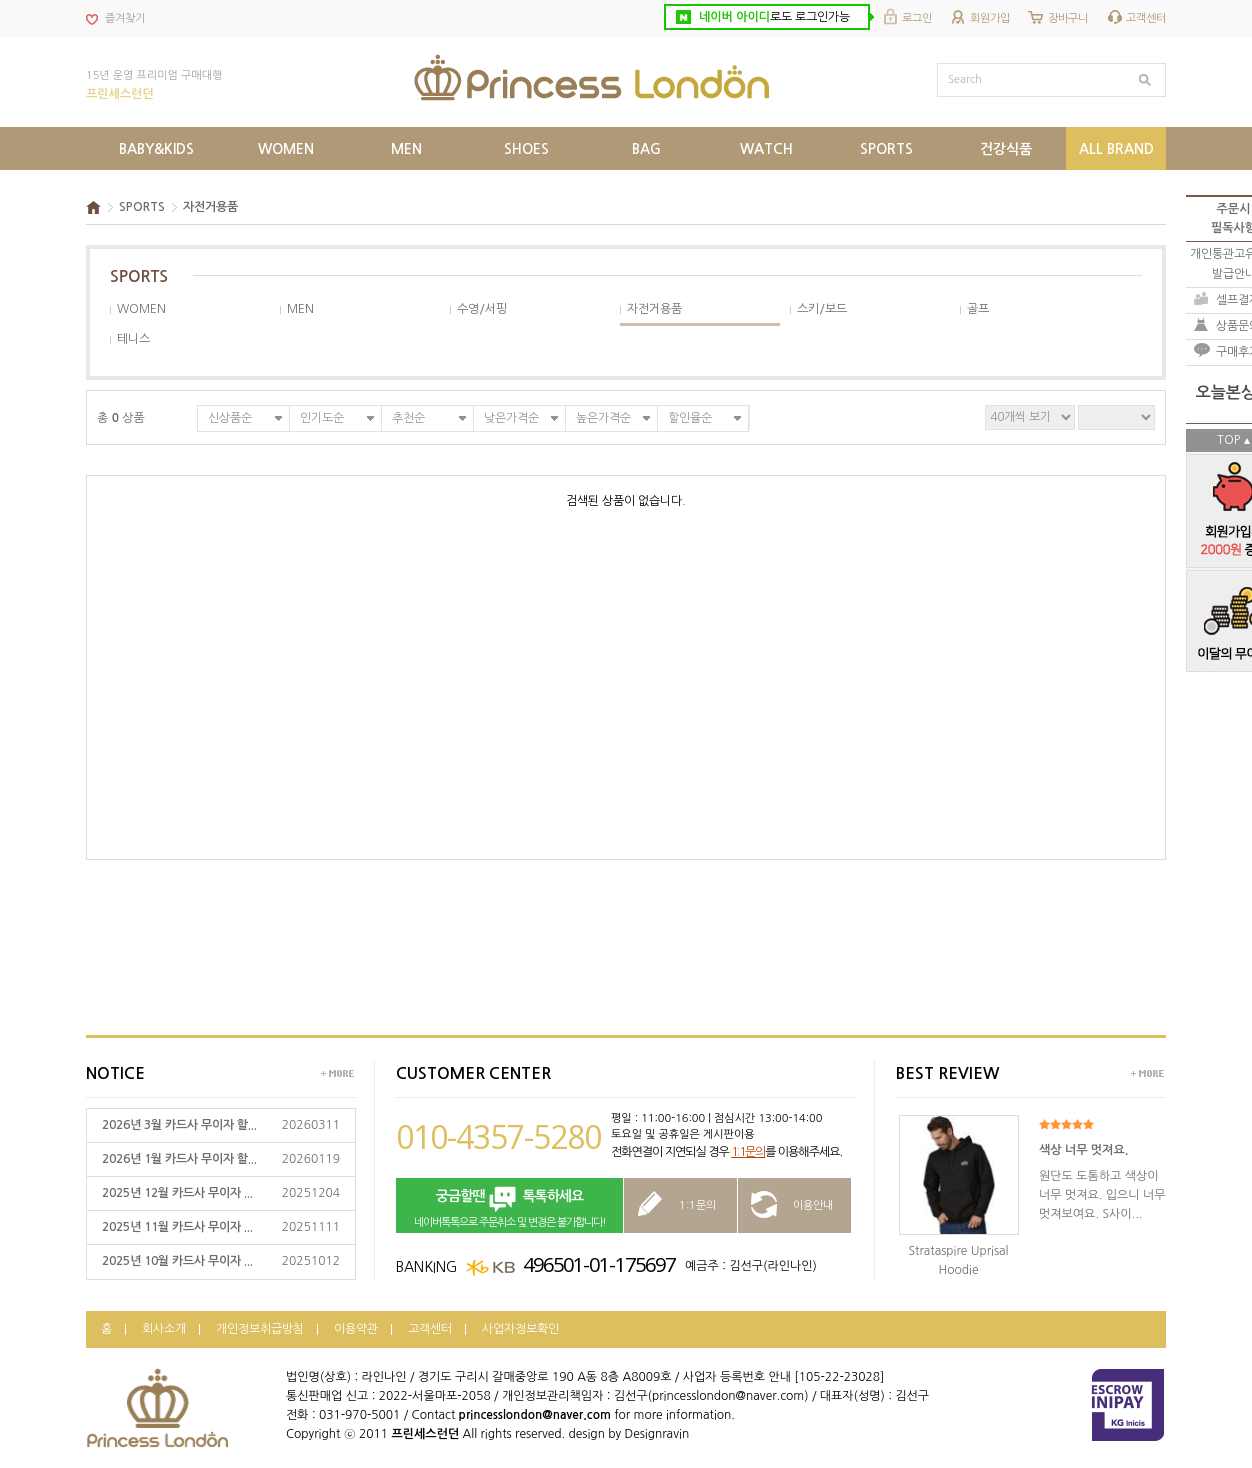 Image resolution: width=1252 pixels, height=1468 pixels. Describe the element at coordinates (300, 309) in the screenshot. I see `MEN` at that location.